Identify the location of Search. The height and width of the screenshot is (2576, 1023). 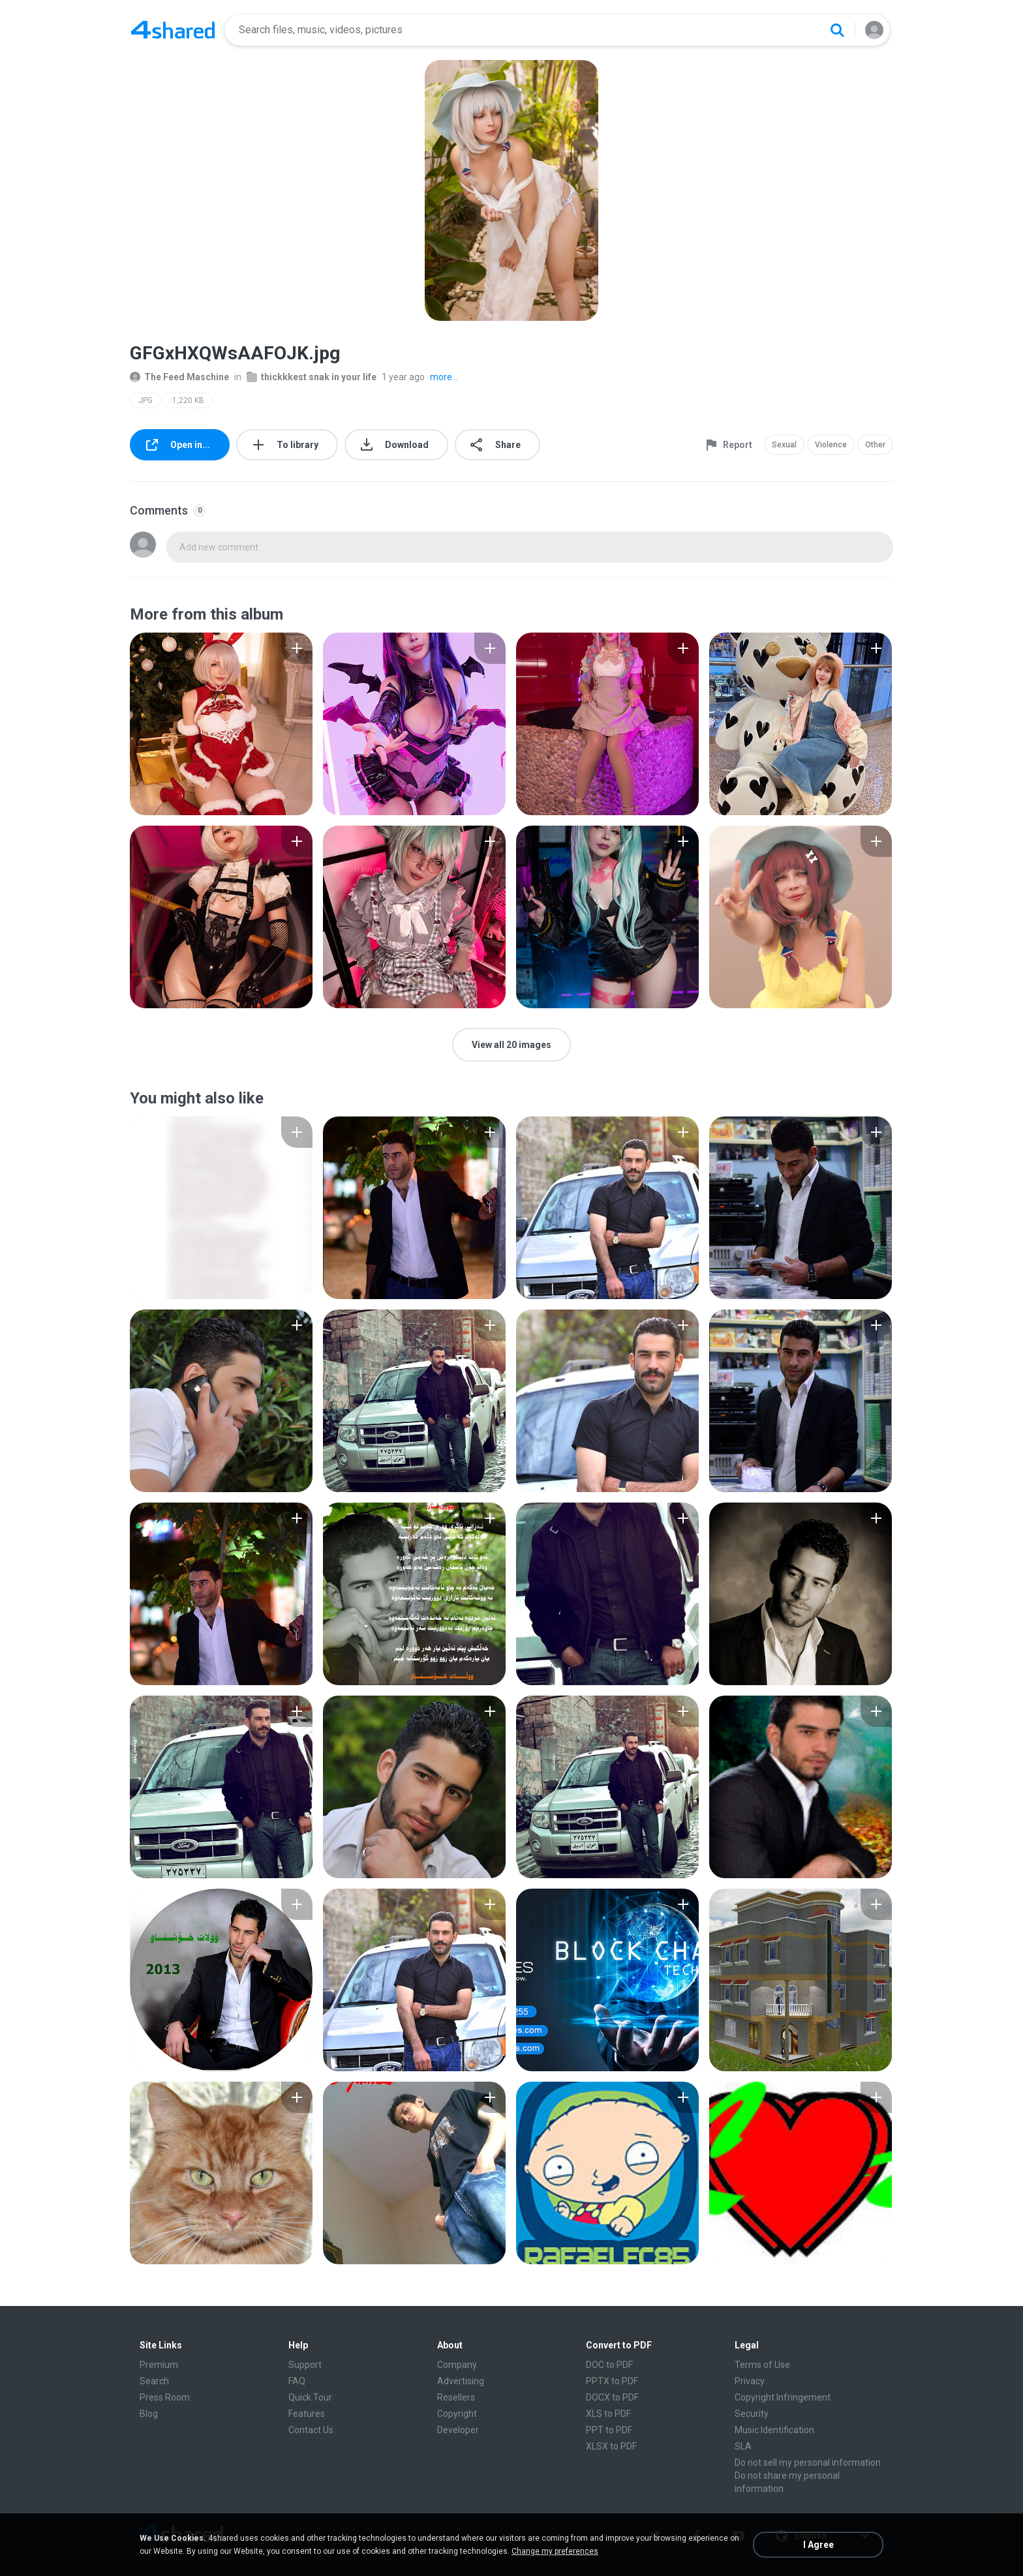
(154, 2381).